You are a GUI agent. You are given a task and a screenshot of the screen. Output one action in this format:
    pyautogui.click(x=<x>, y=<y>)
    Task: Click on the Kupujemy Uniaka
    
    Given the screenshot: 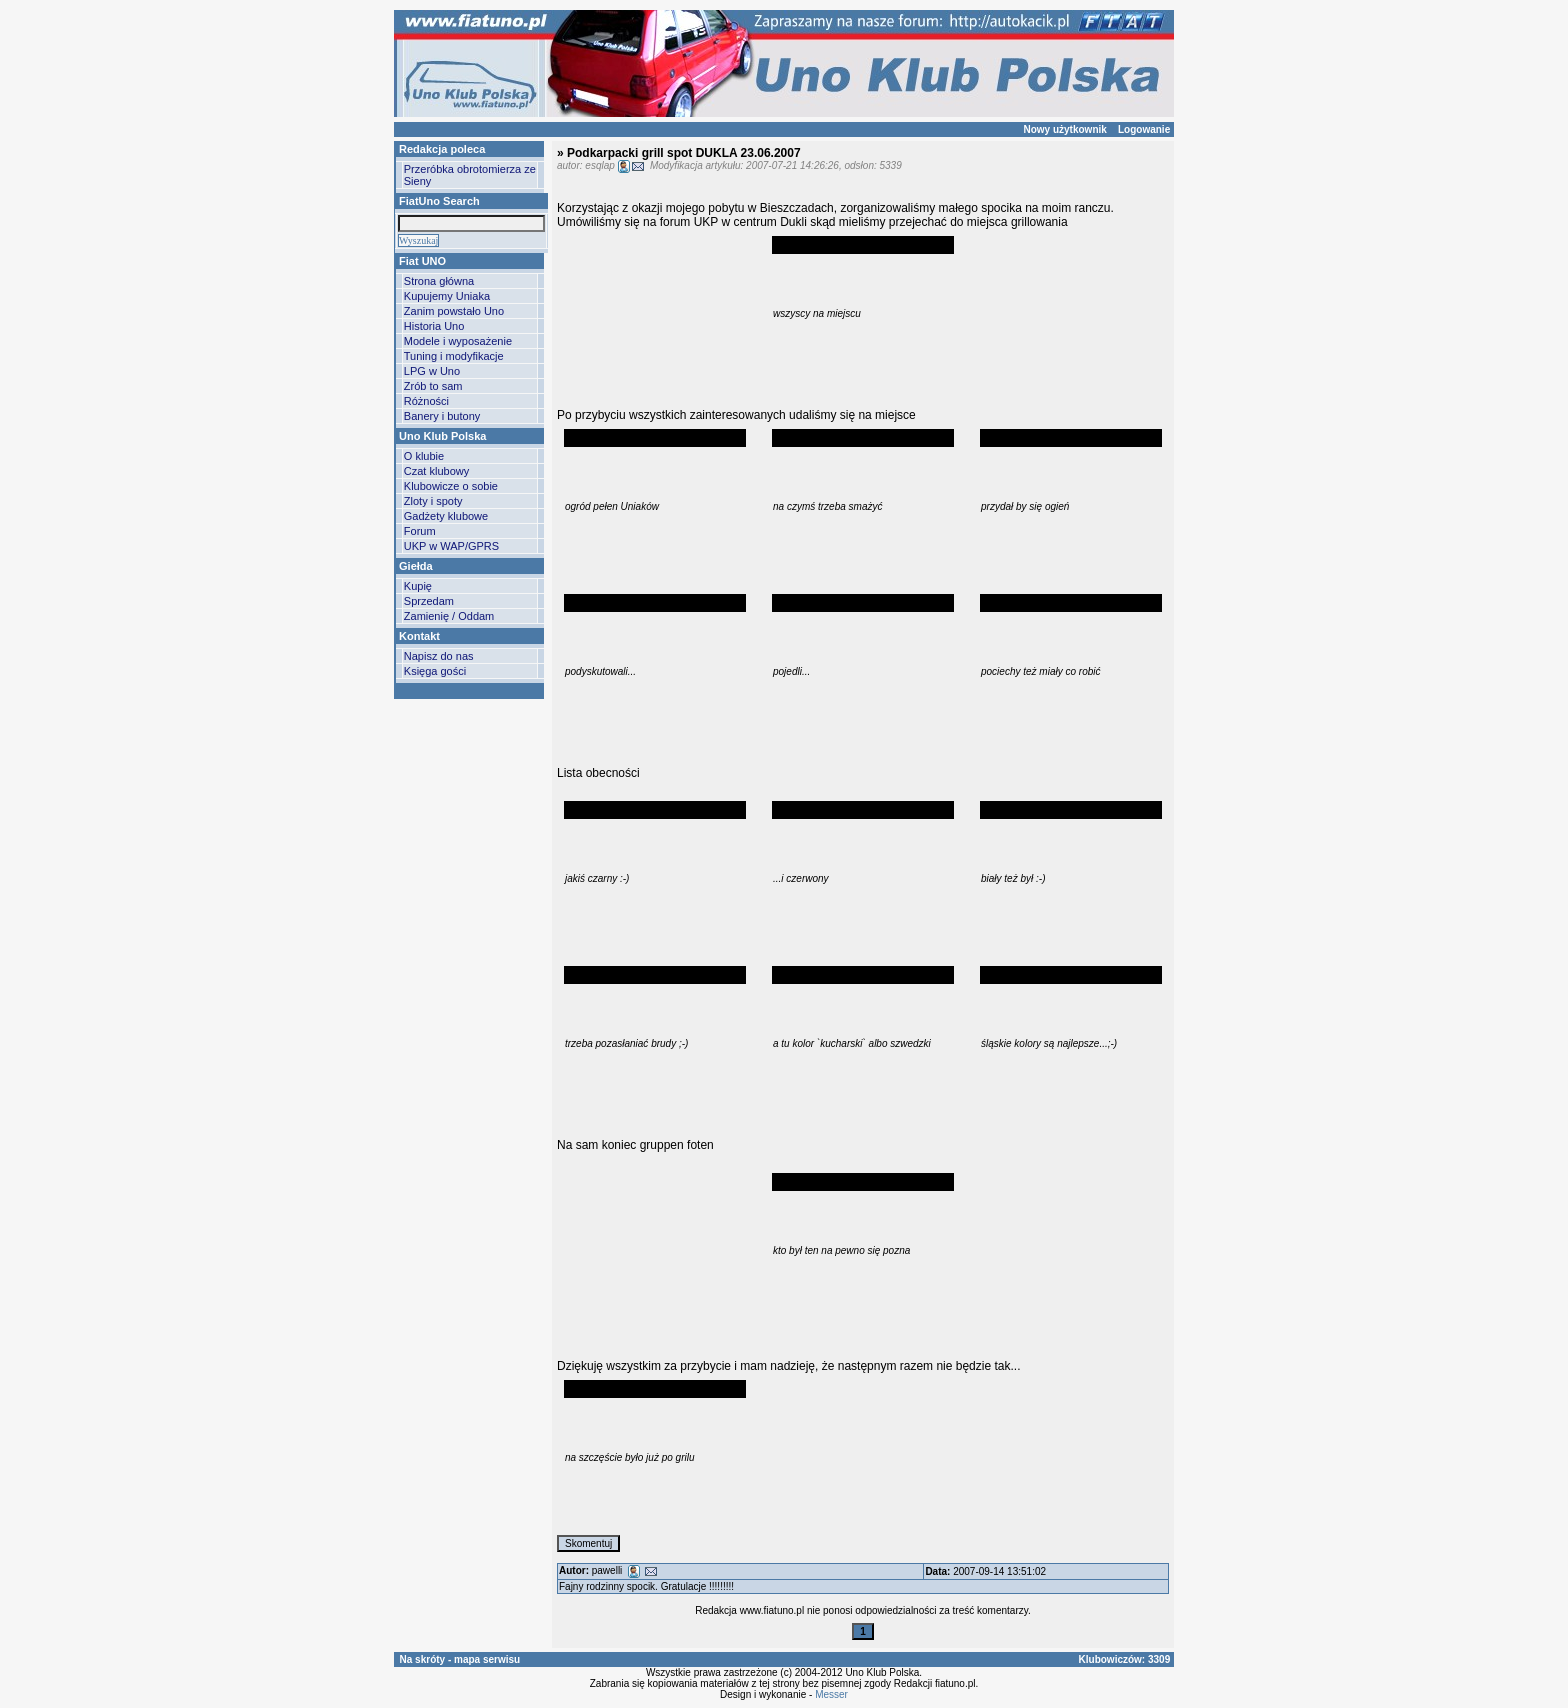 What is the action you would take?
    pyautogui.click(x=447, y=296)
    